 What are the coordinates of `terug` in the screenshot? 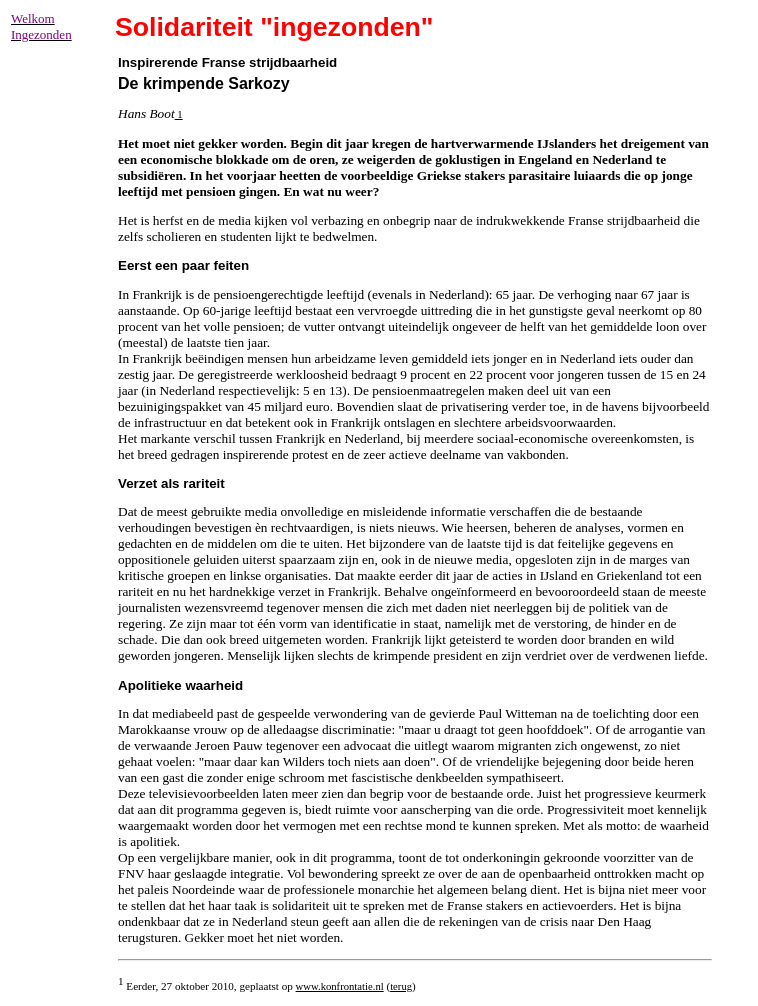 It's located at (401, 986).